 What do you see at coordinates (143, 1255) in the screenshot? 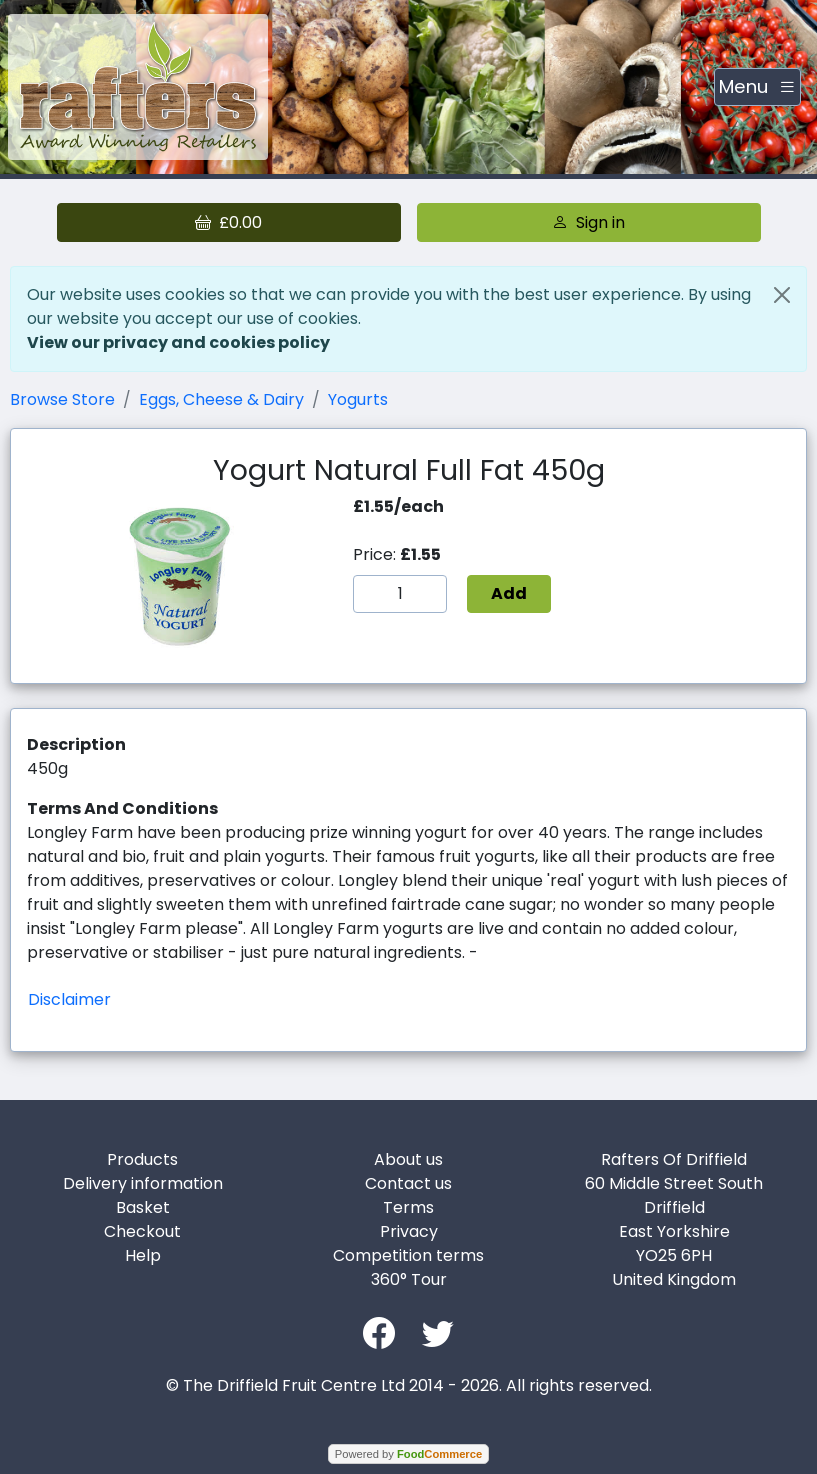
I see `Help` at bounding box center [143, 1255].